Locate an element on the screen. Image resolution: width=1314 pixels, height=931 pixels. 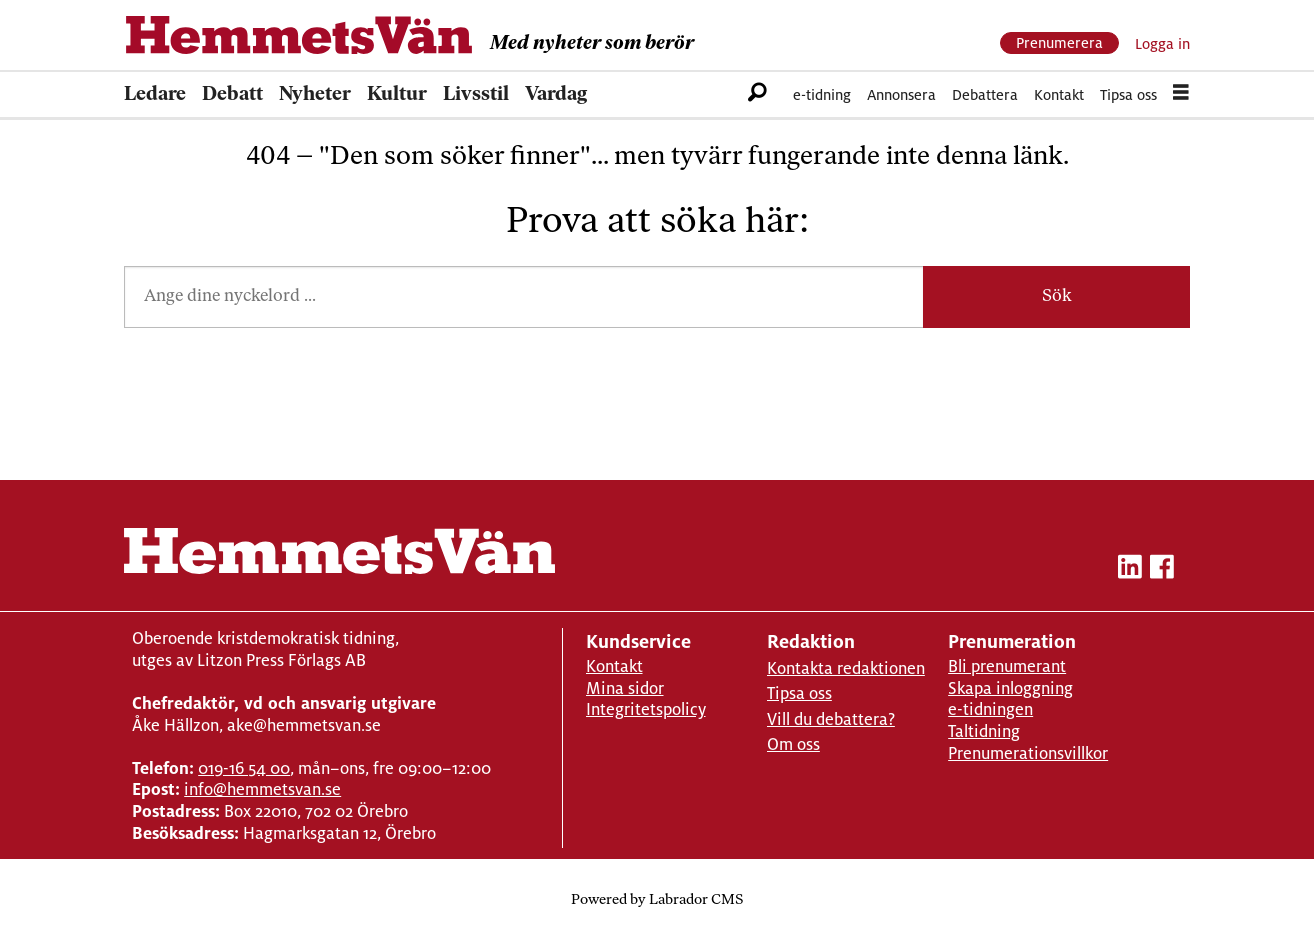
Om oss is located at coordinates (793, 744).